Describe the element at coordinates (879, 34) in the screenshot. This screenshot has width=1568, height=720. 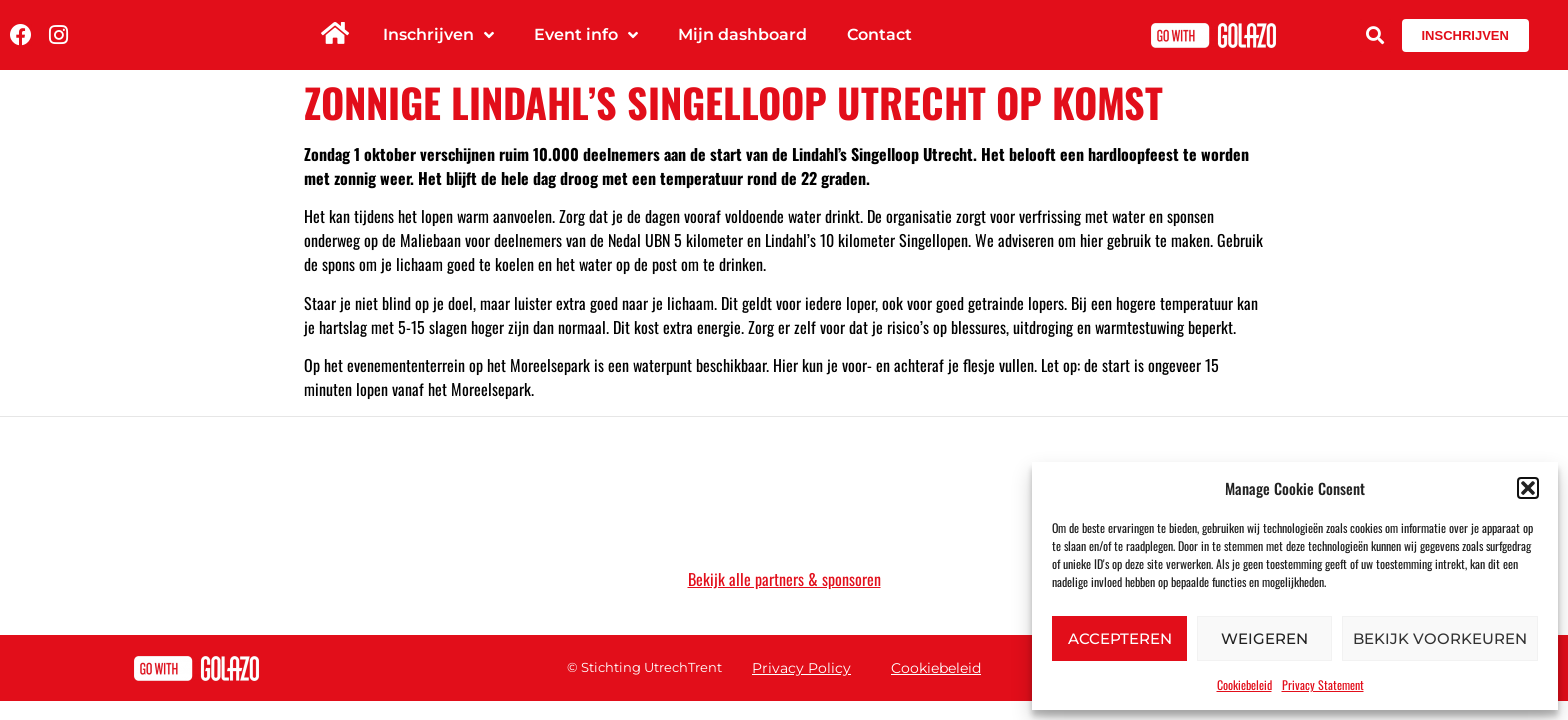
I see `Contact` at that location.